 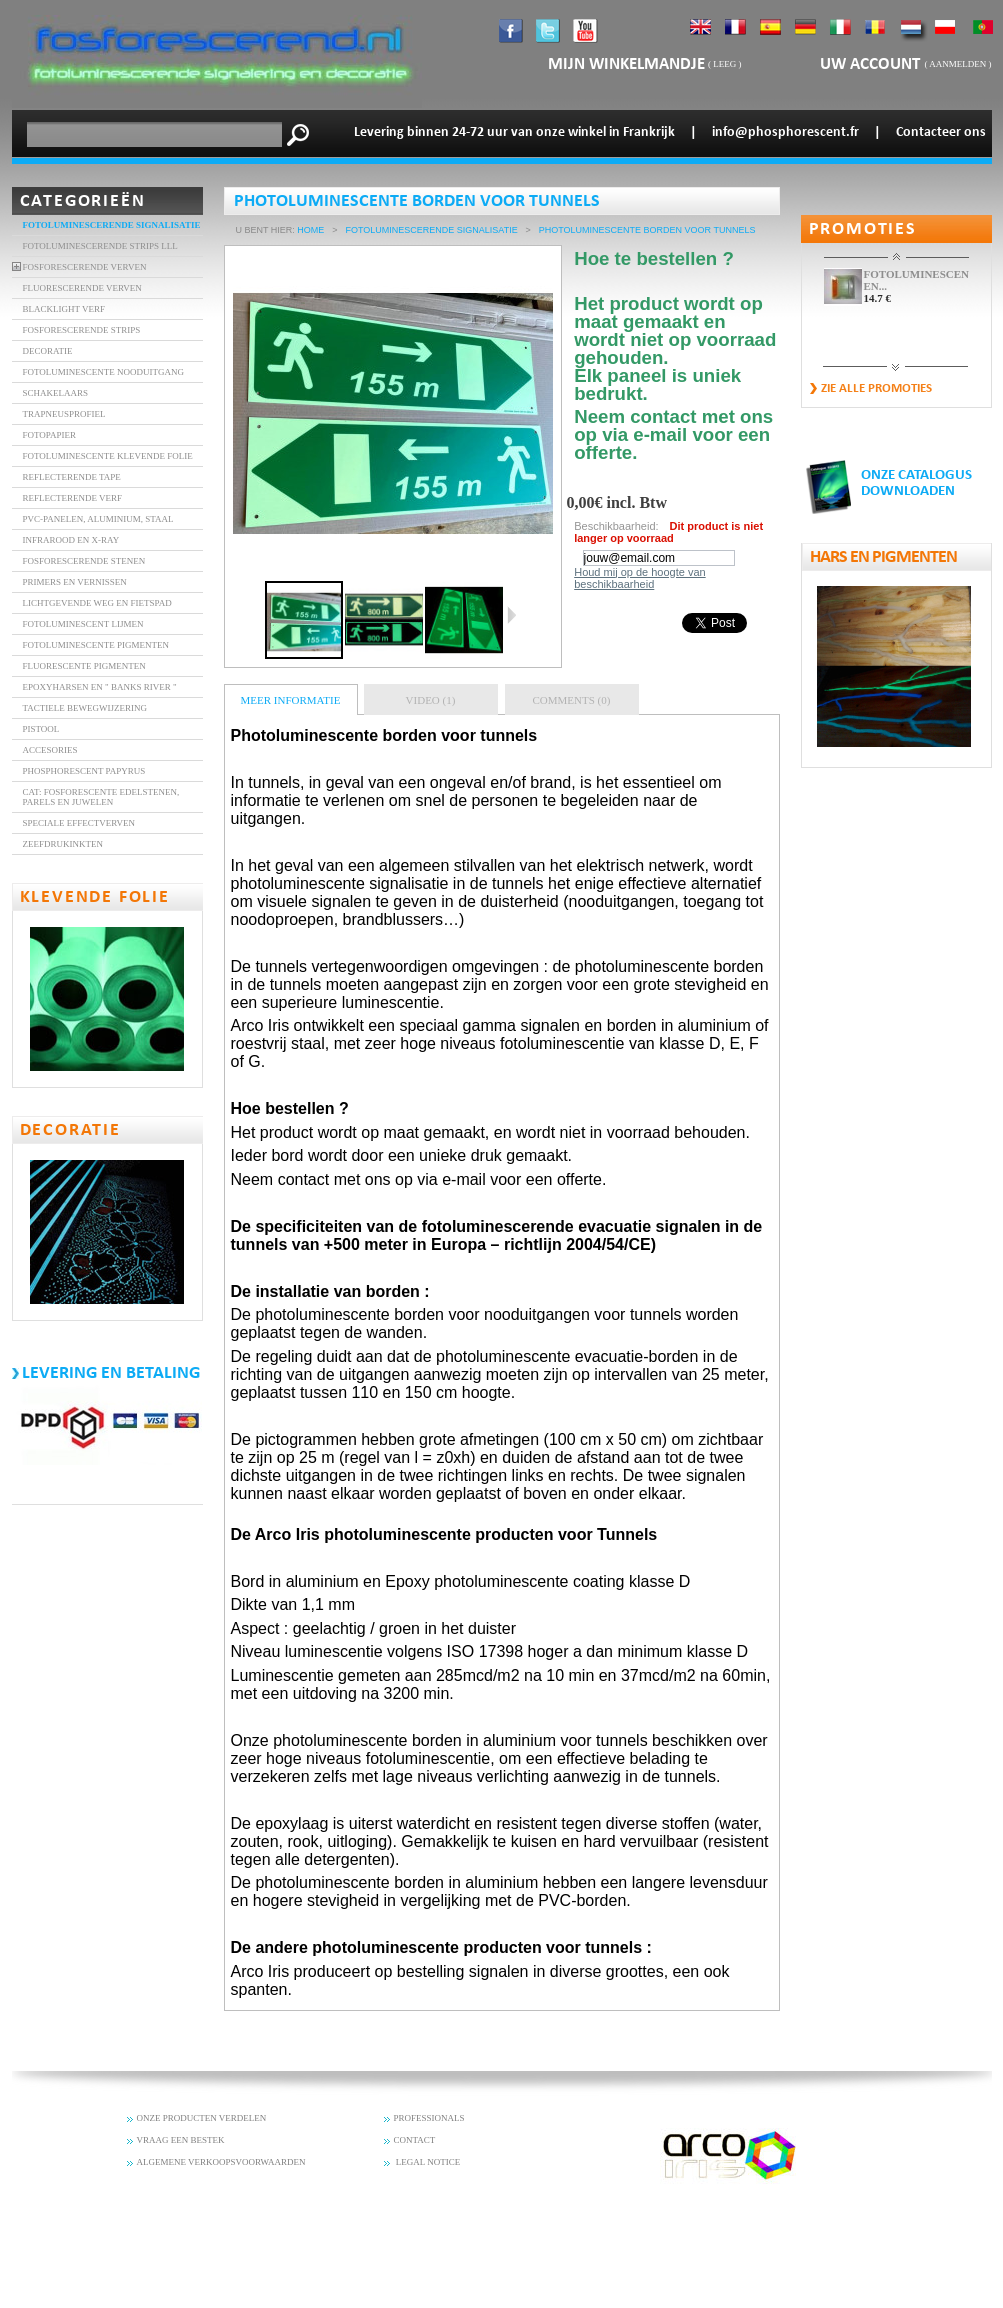 What do you see at coordinates (101, 797) in the screenshot?
I see `Cat: Fosforescente edelstenen, parels en juwelen` at bounding box center [101, 797].